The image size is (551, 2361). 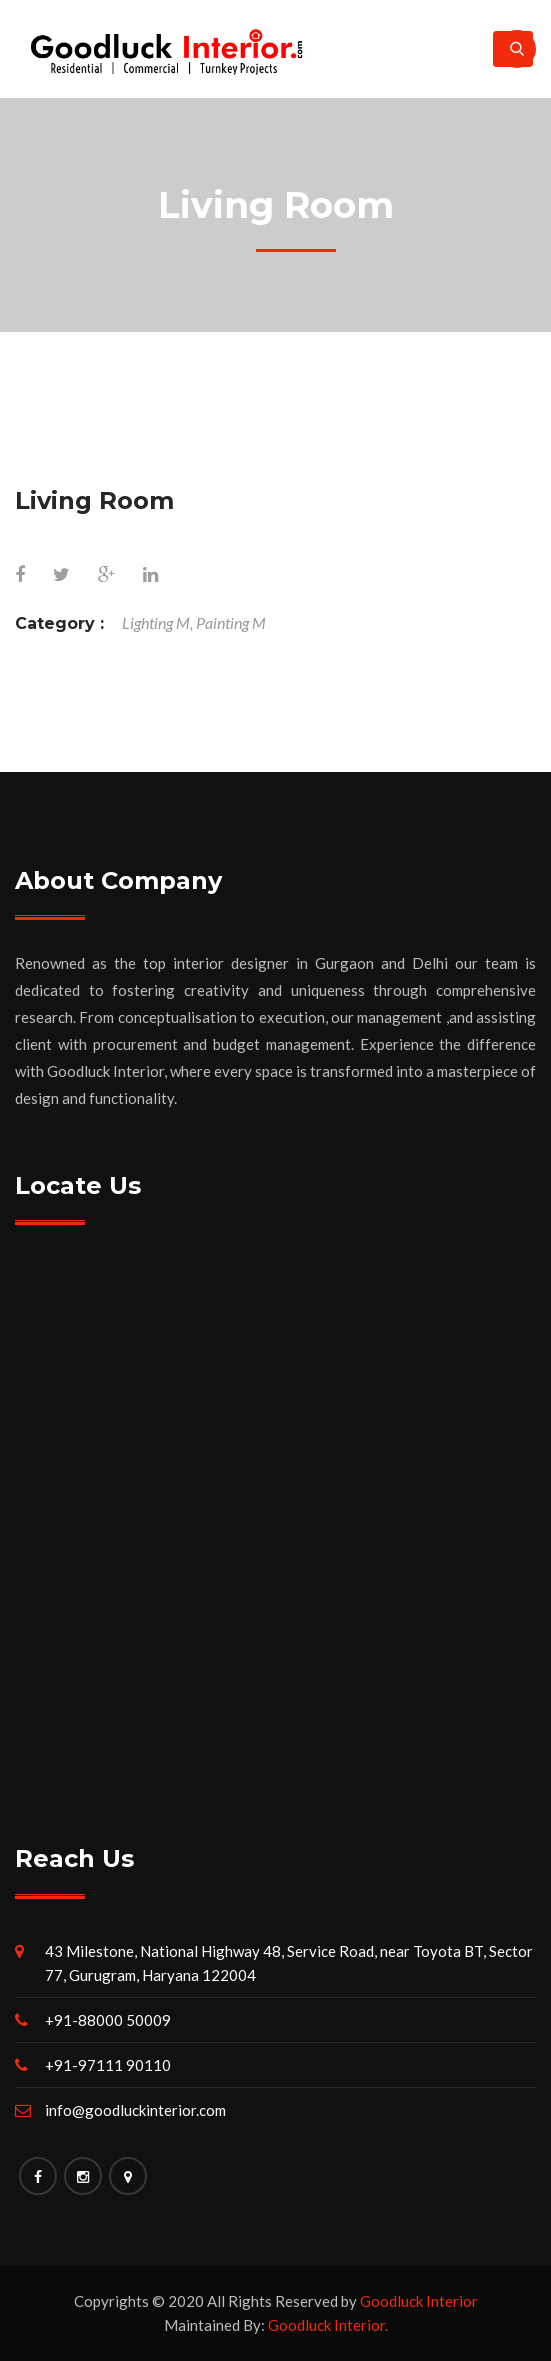 What do you see at coordinates (328, 2325) in the screenshot?
I see `Goodluck Interior.` at bounding box center [328, 2325].